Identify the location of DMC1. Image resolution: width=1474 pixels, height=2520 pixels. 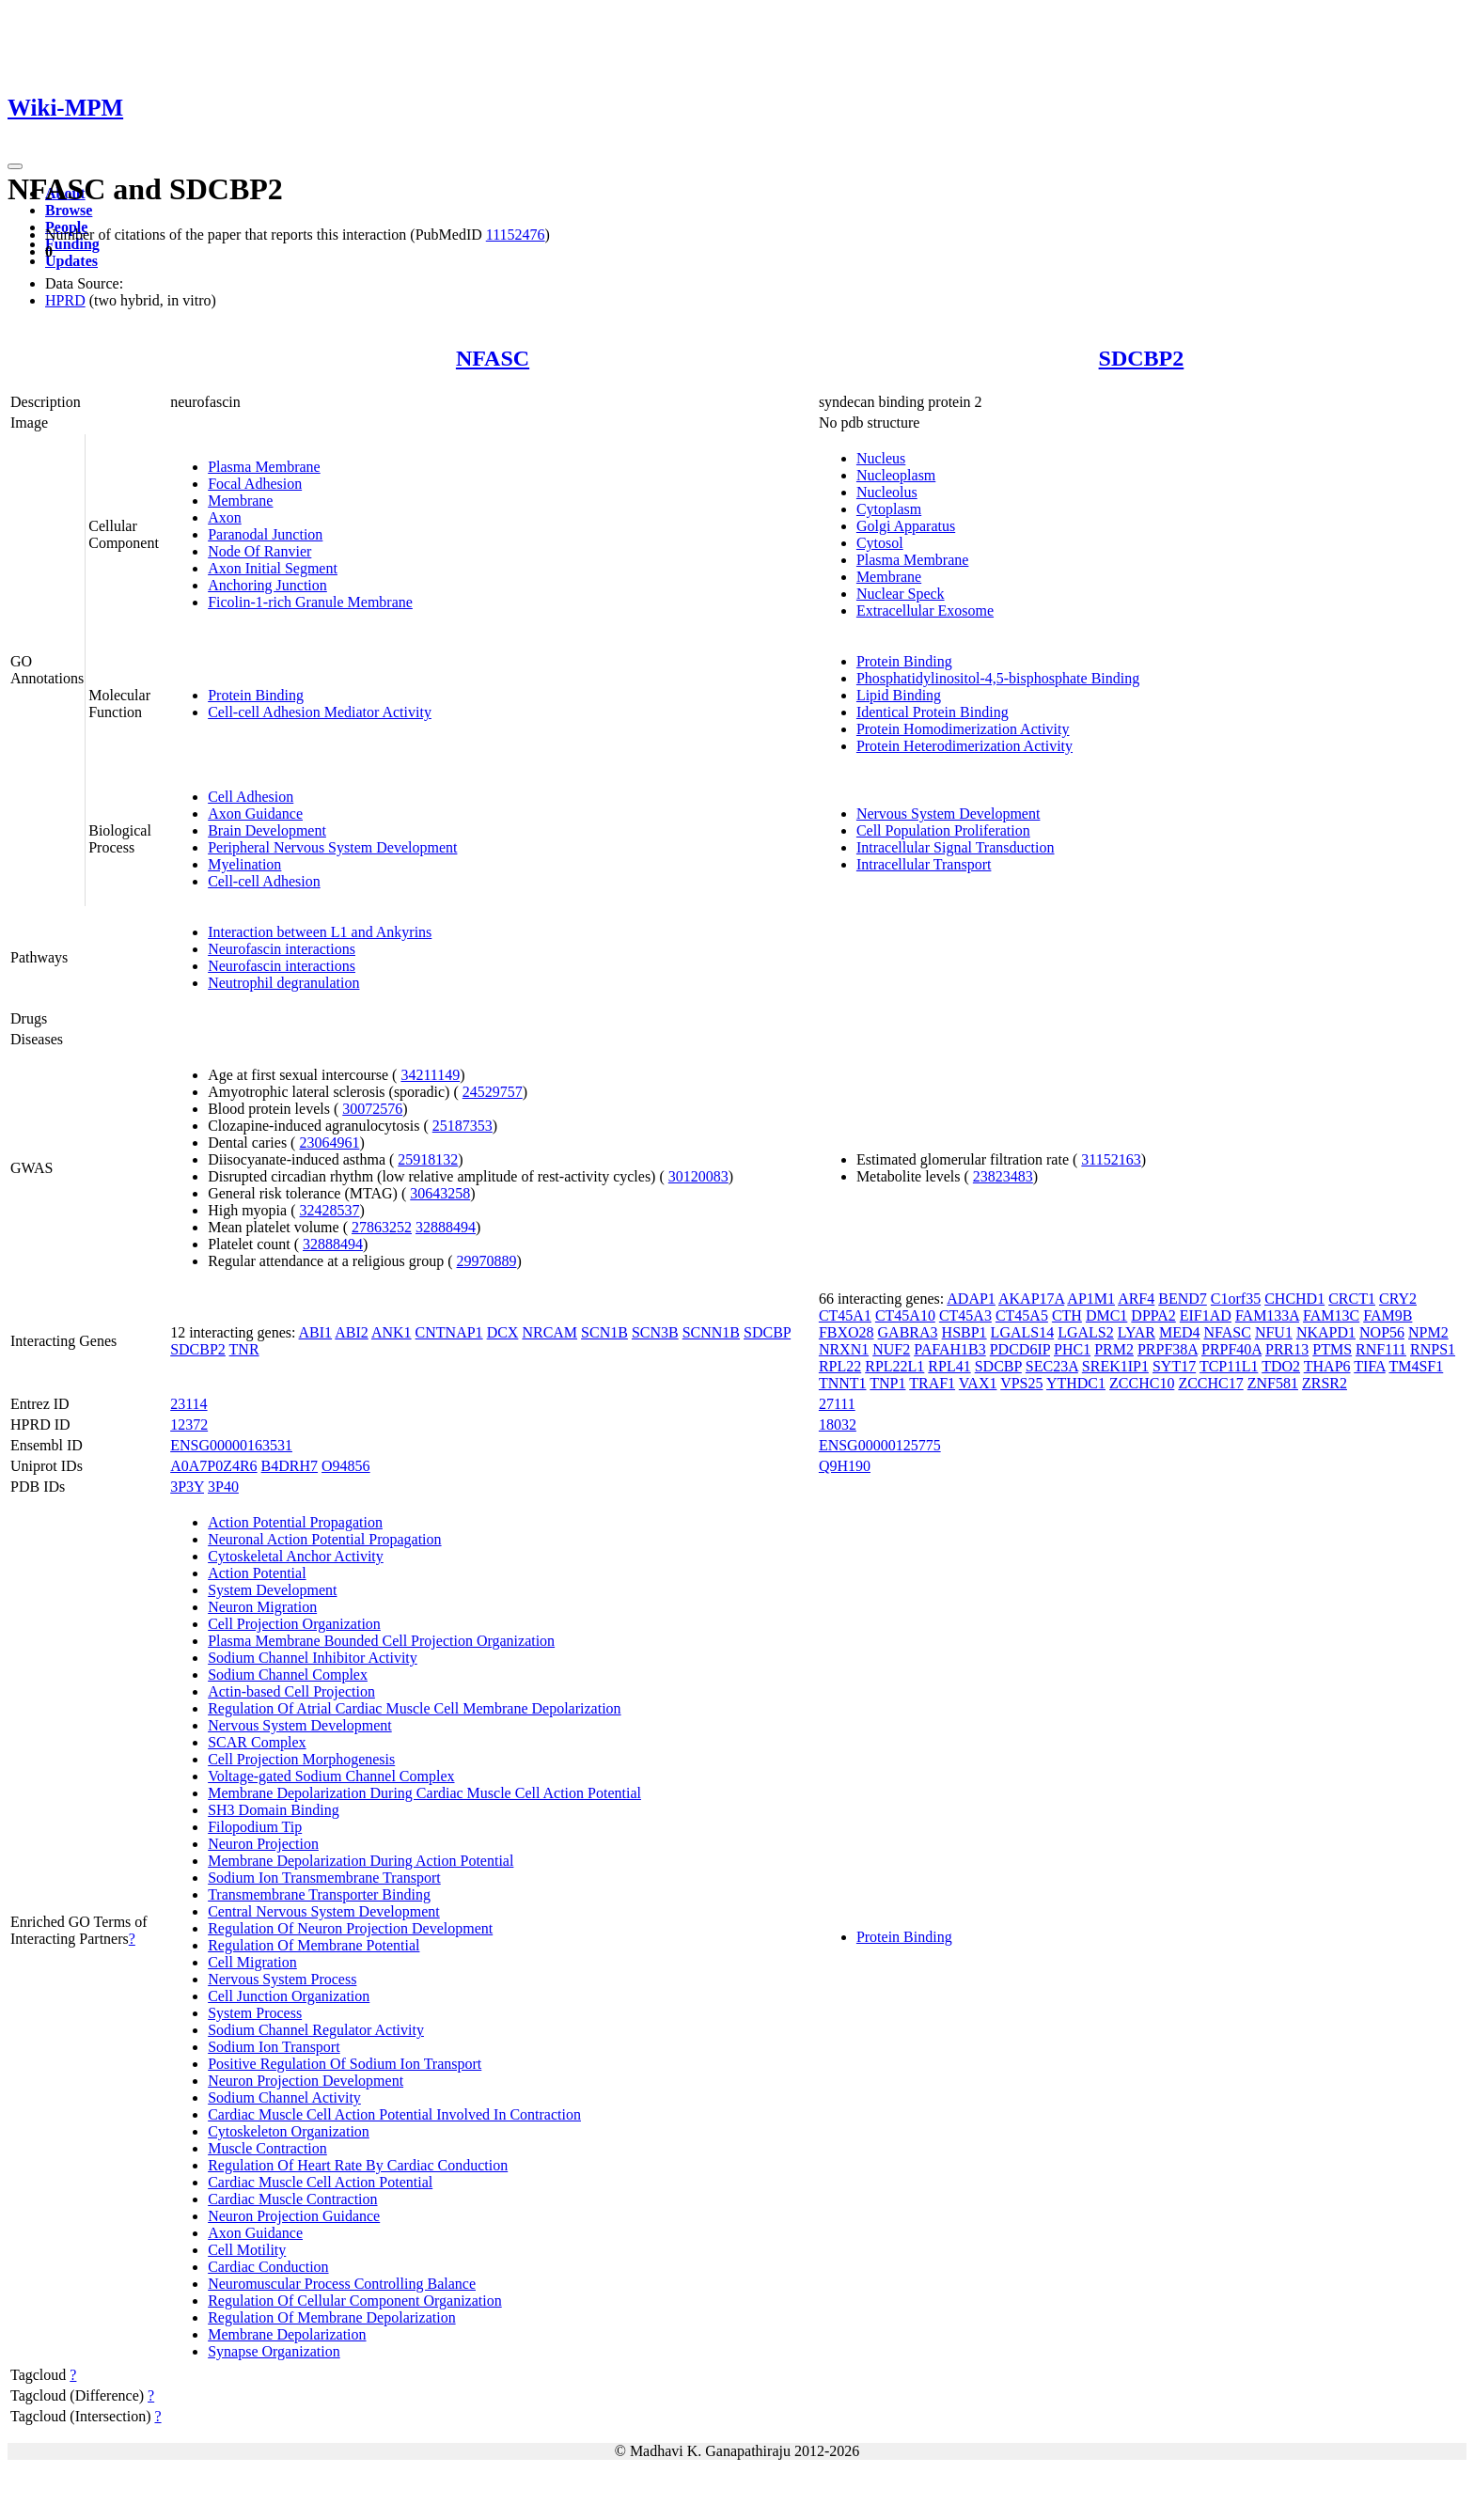
(1106, 1315).